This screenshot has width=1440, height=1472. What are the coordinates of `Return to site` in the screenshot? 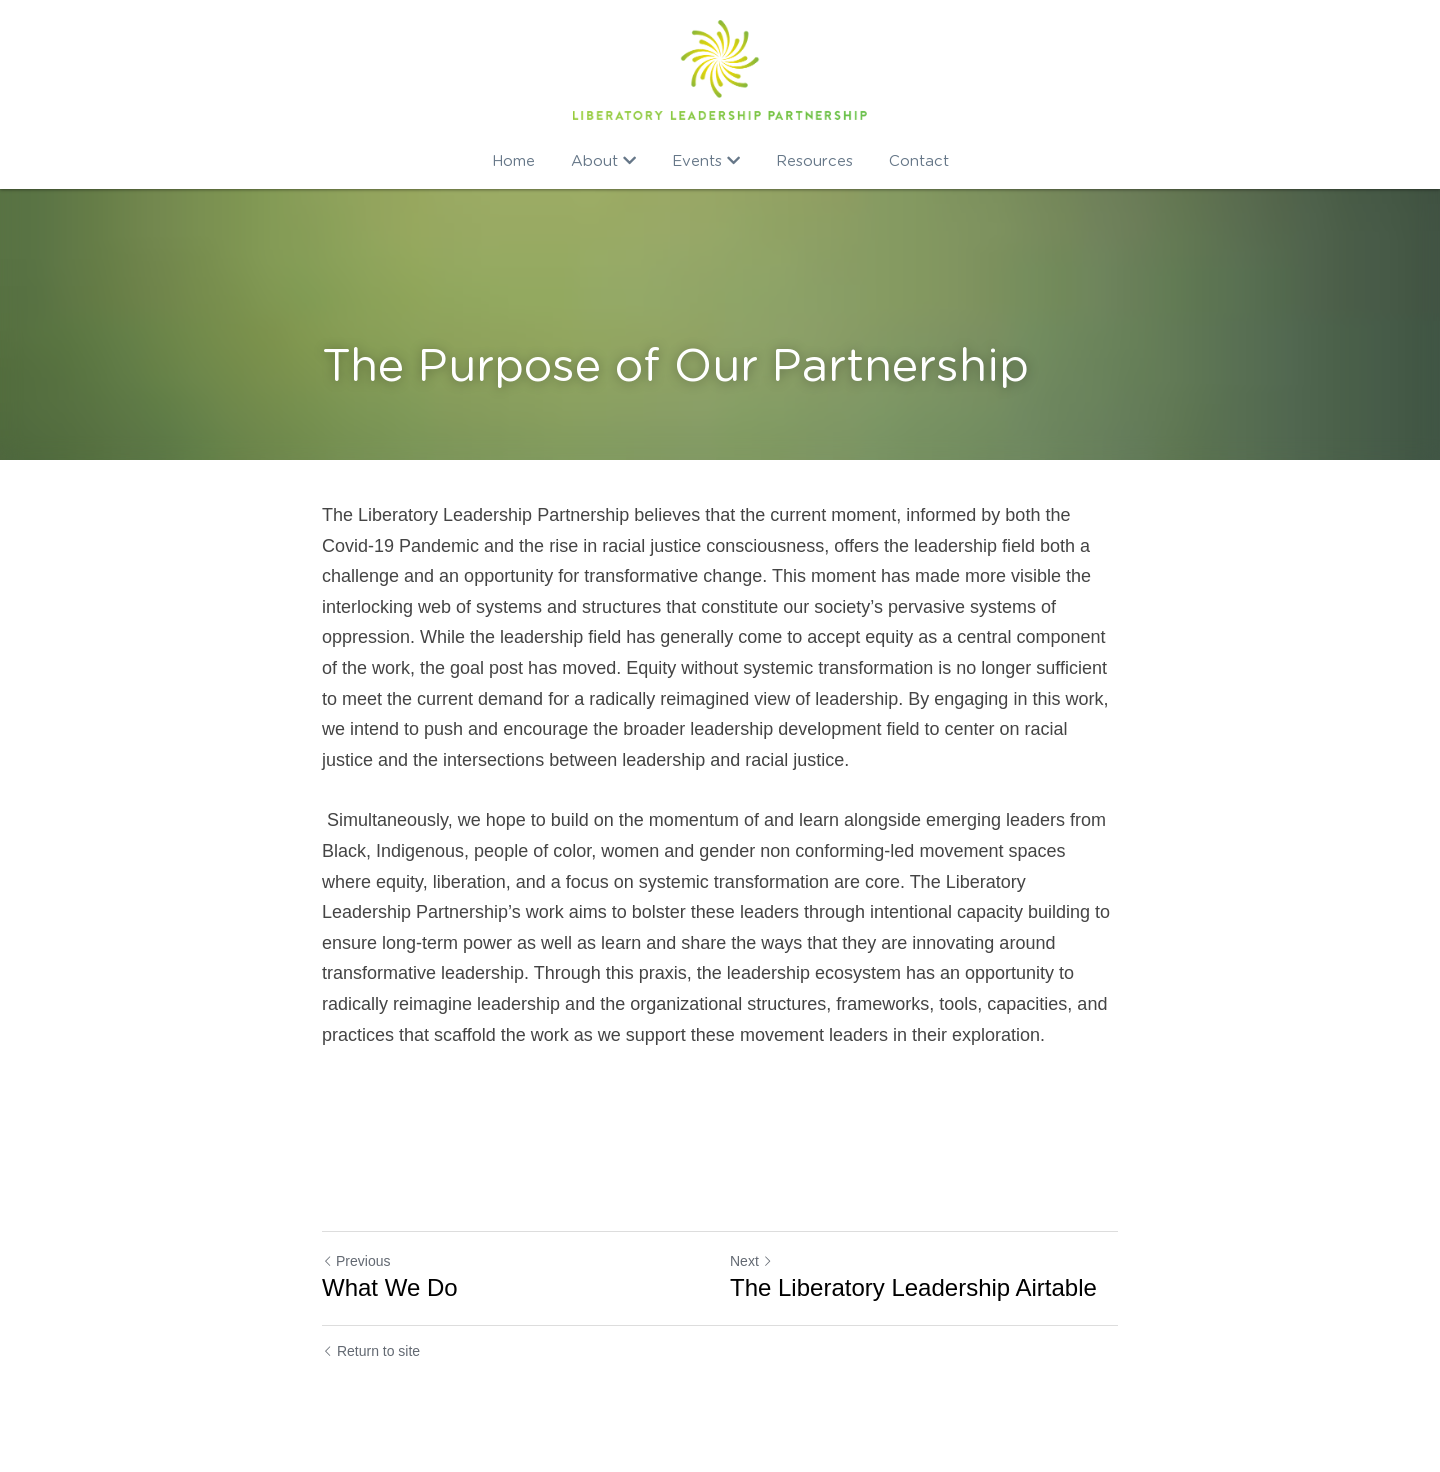 It's located at (371, 1351).